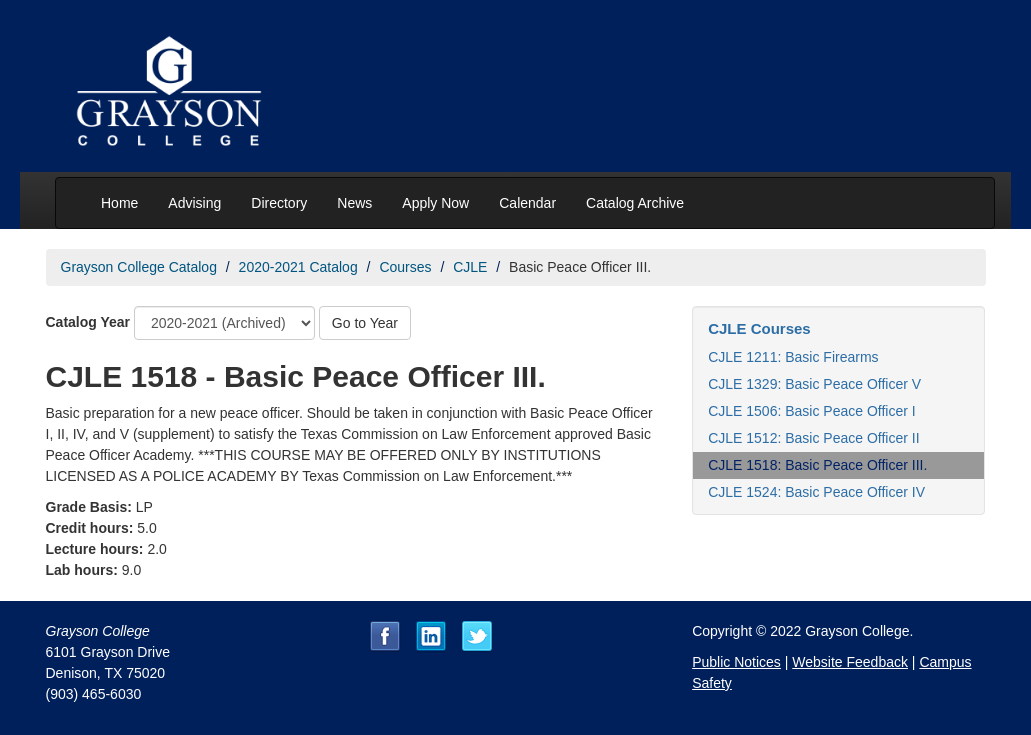  Describe the element at coordinates (527, 203) in the screenshot. I see `Calendar` at that location.